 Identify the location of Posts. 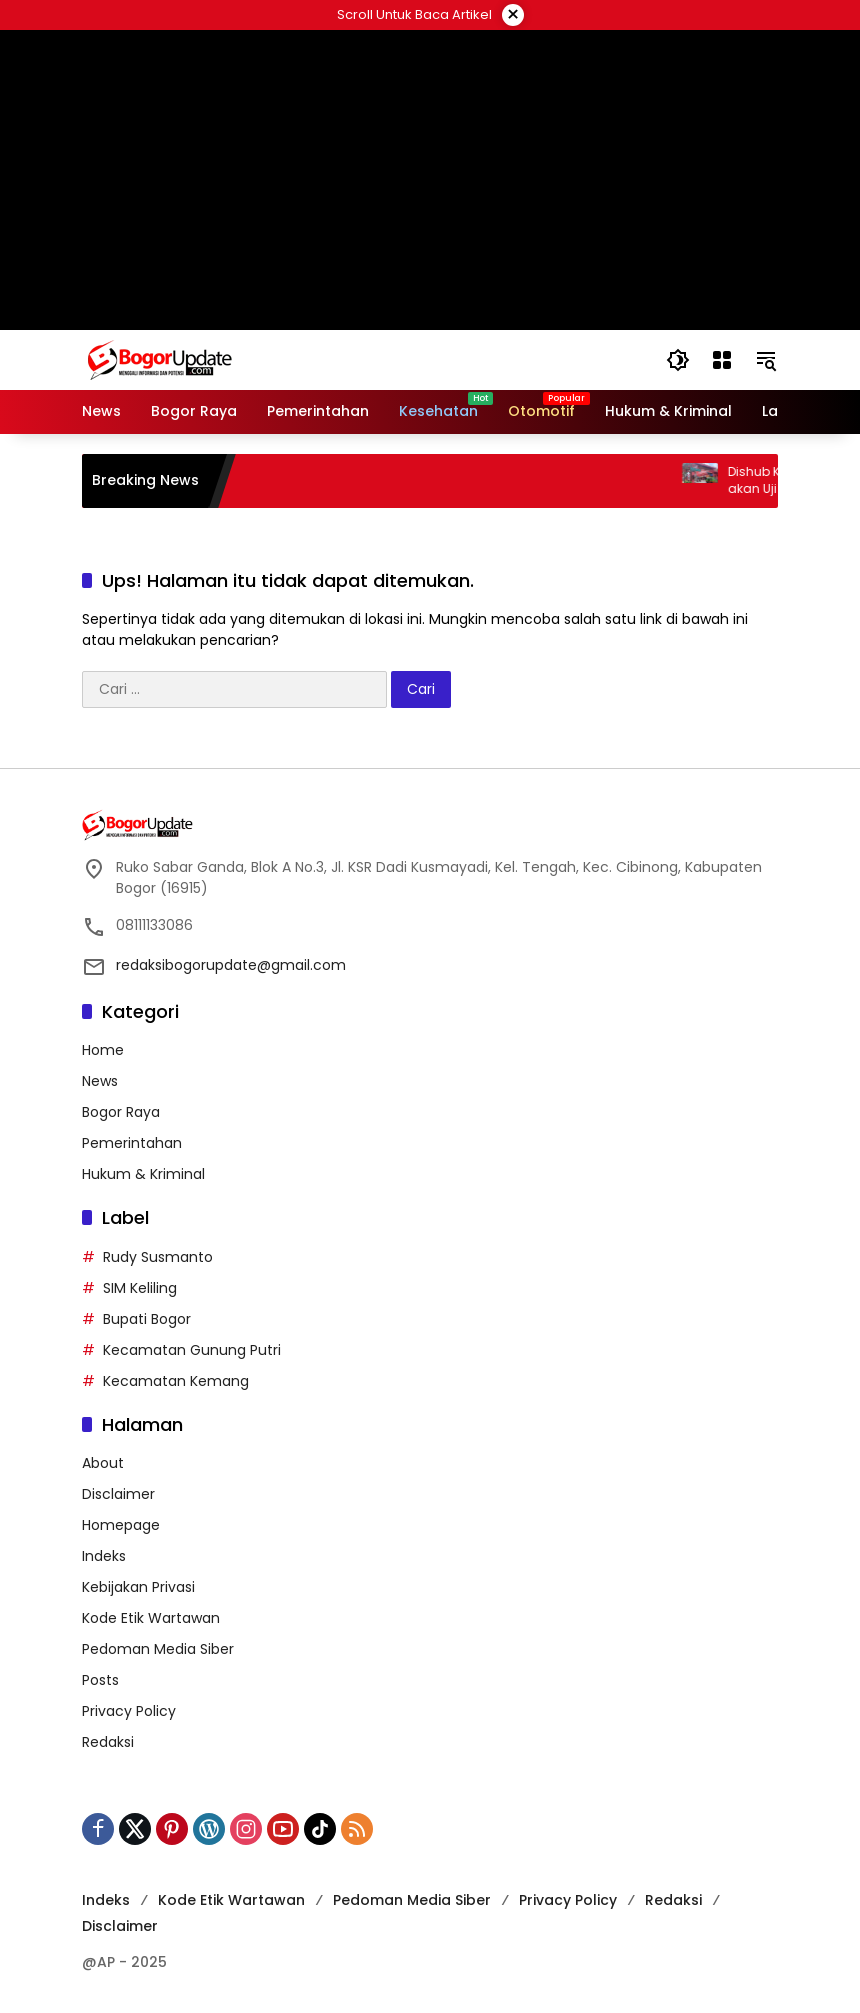
(100, 1680).